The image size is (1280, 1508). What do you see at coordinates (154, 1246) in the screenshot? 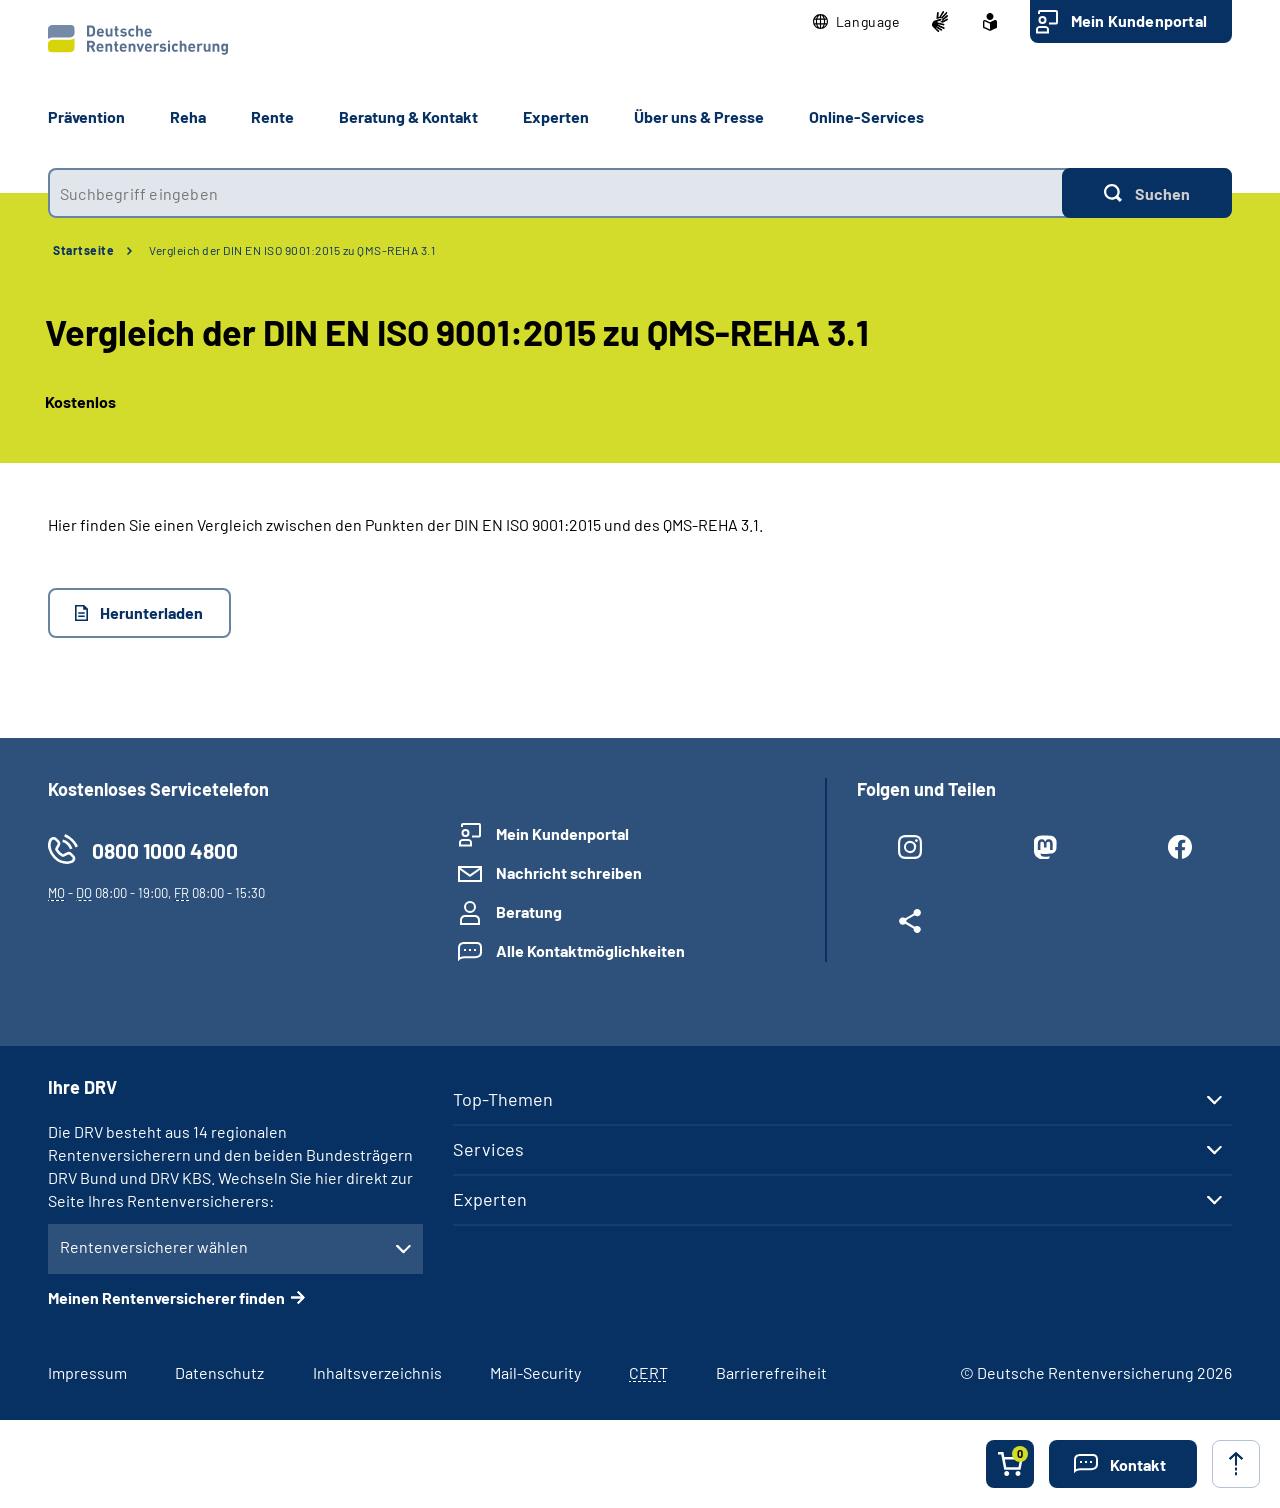
I see `Rentenversicherer wählen` at bounding box center [154, 1246].